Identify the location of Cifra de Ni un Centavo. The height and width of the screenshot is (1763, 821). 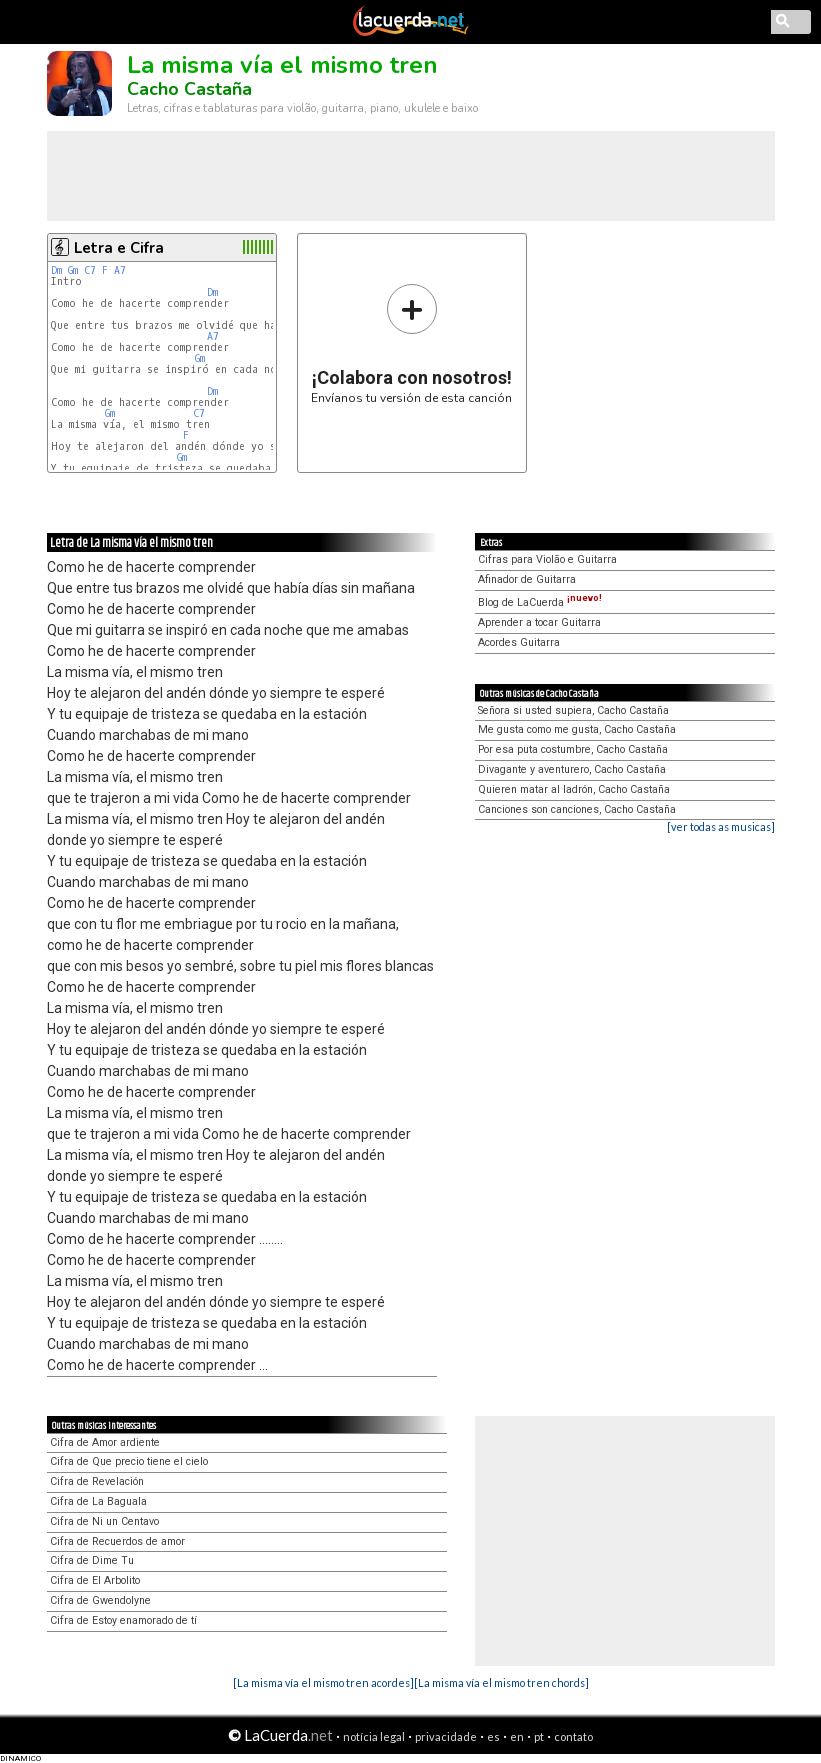
(104, 1521).